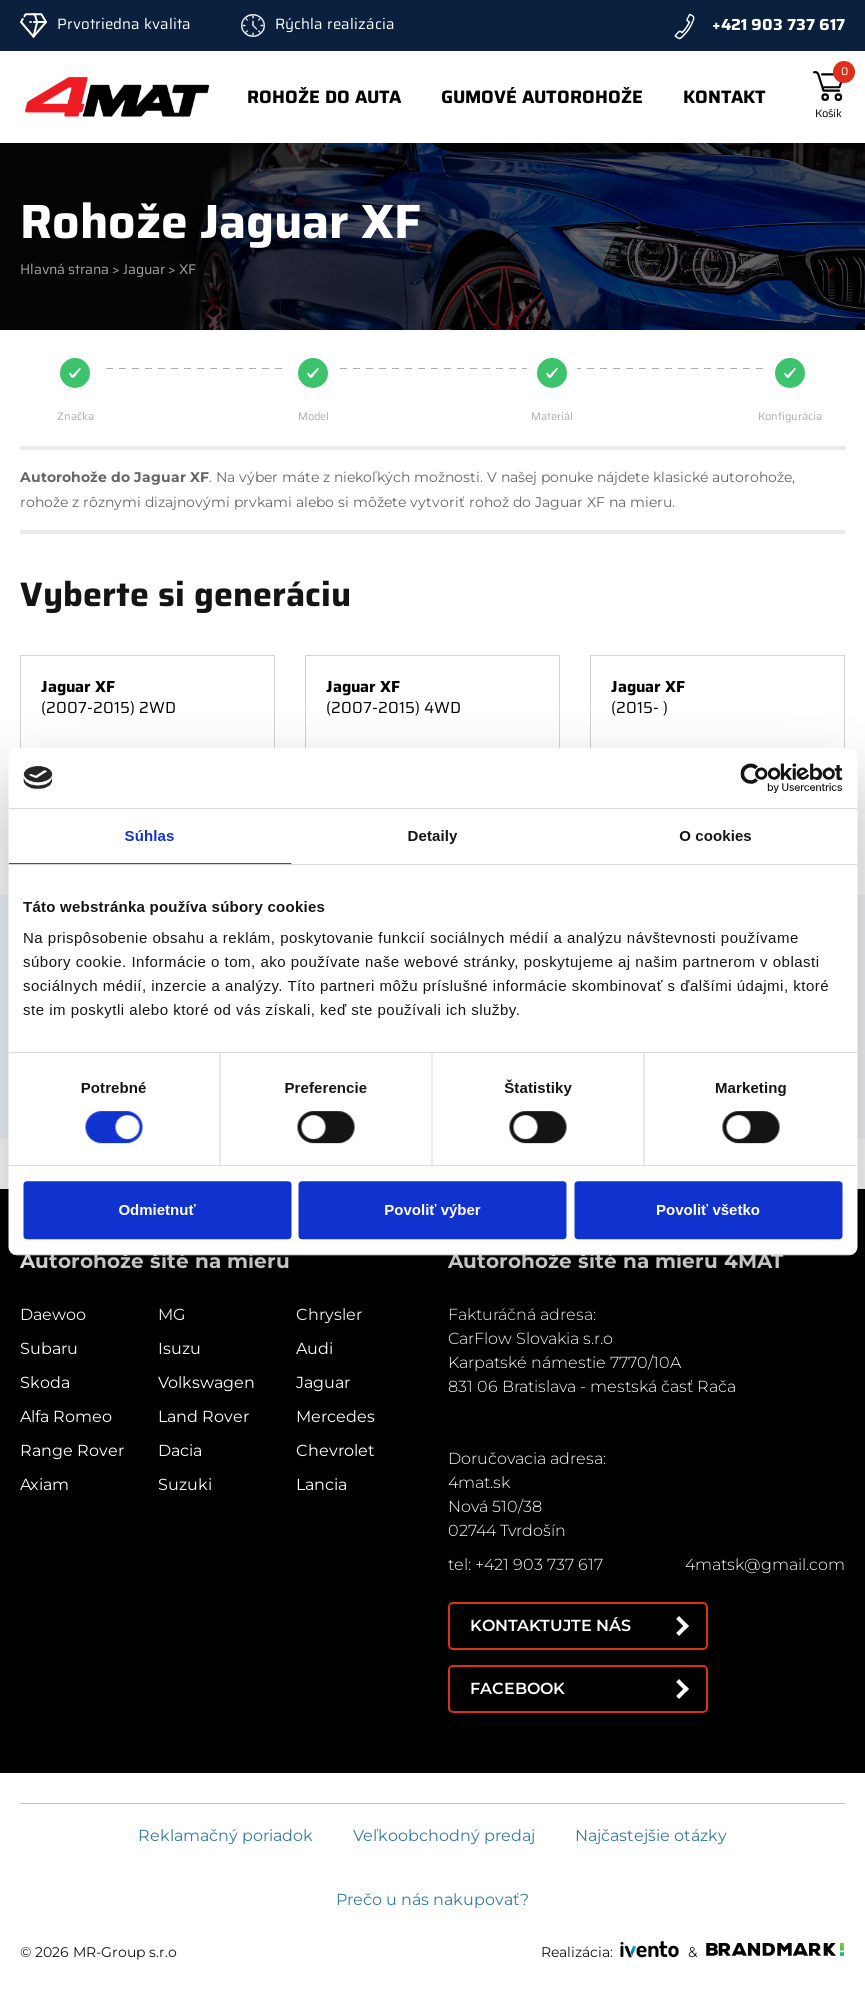 The height and width of the screenshot is (2003, 865). What do you see at coordinates (314, 1348) in the screenshot?
I see `Audi` at bounding box center [314, 1348].